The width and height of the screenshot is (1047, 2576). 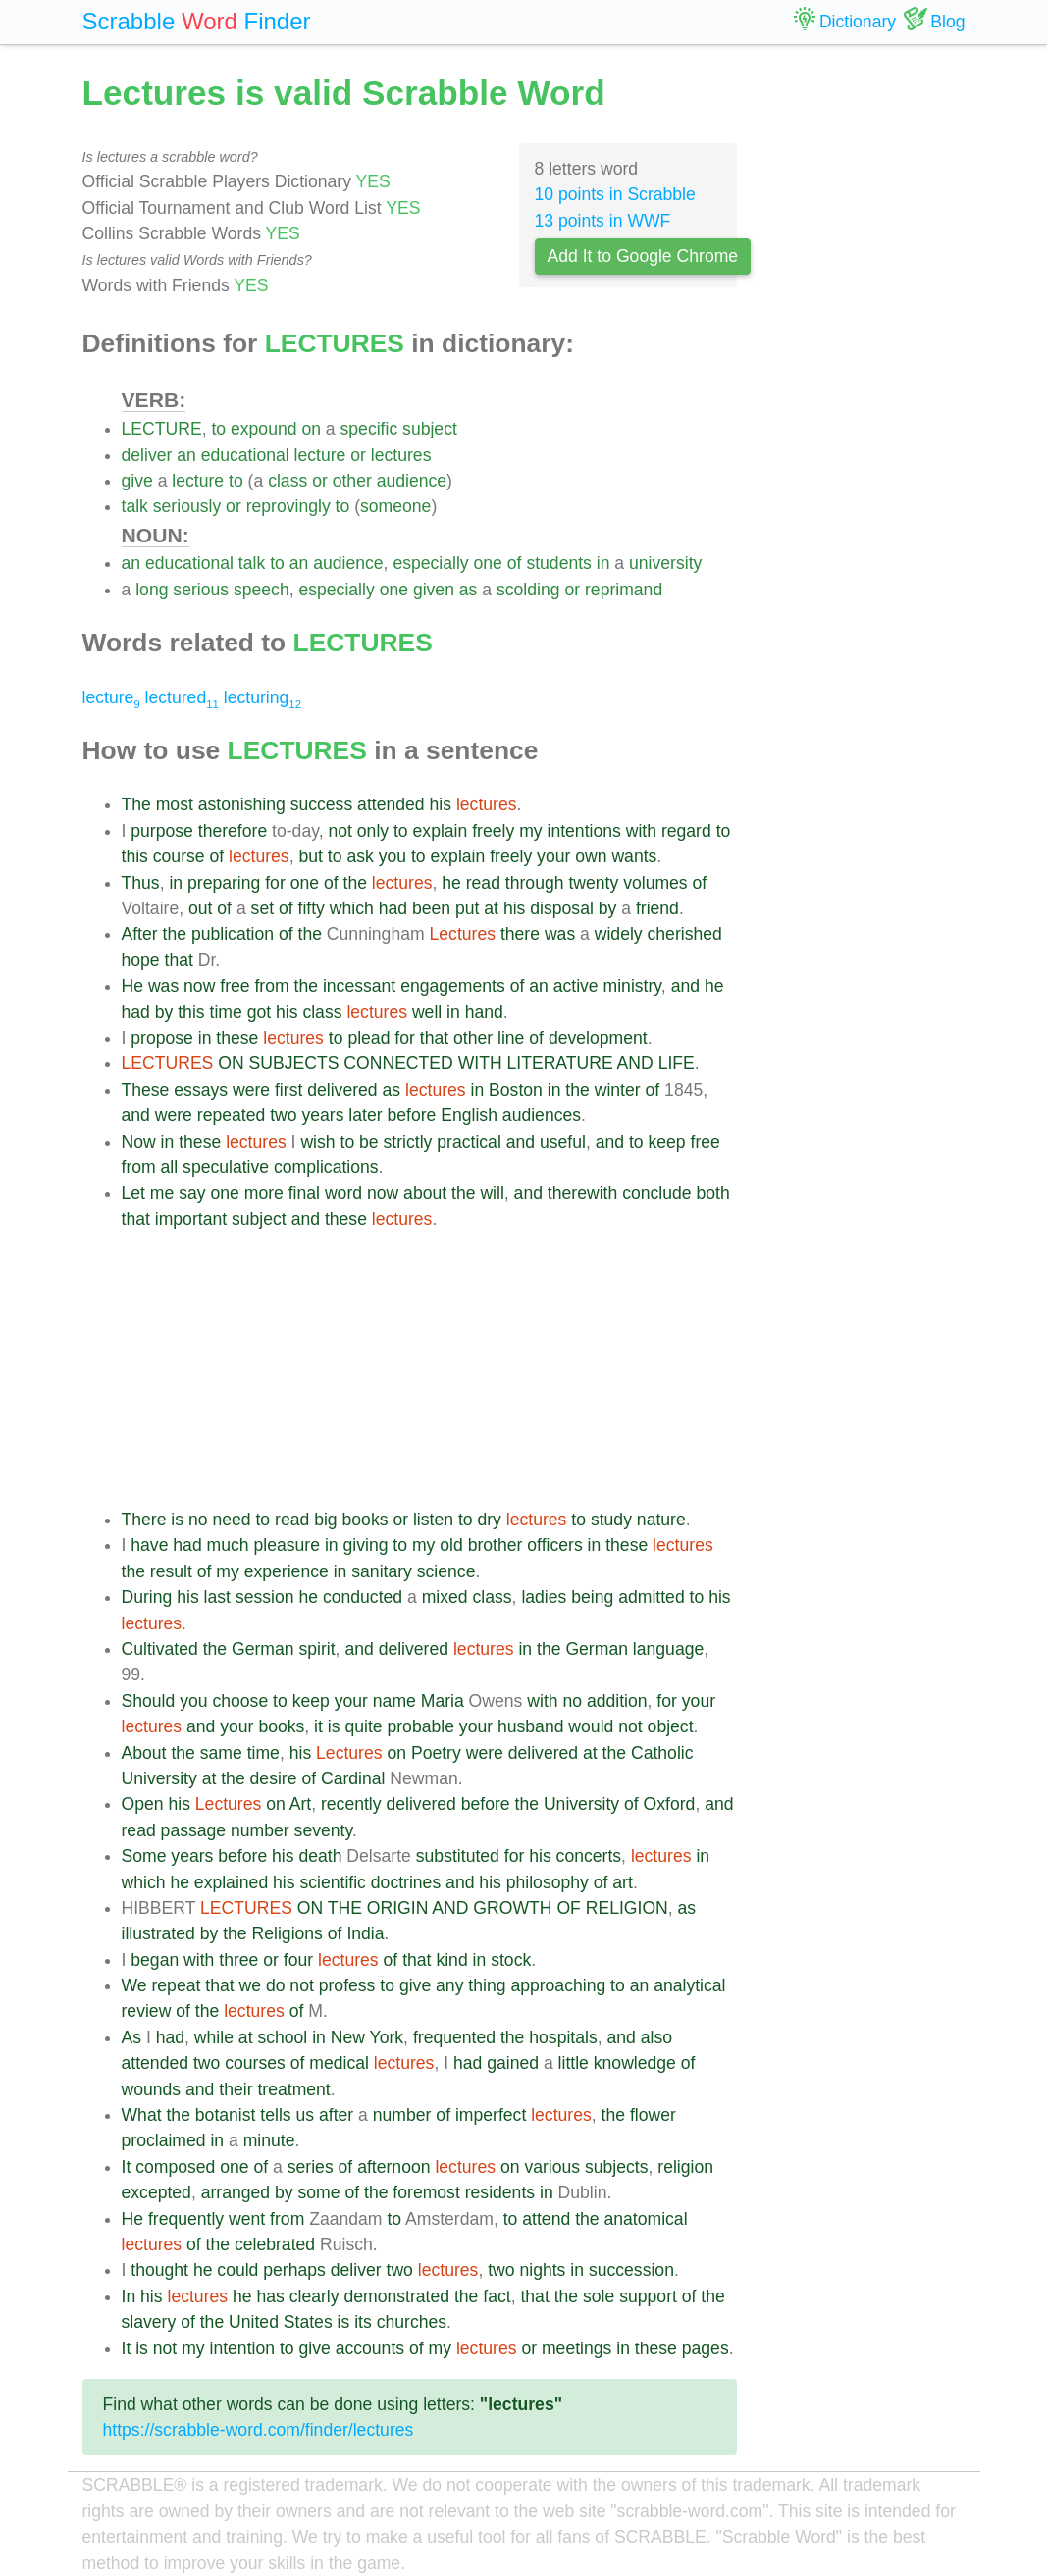 I want to click on frequented, so click(x=454, y=2037).